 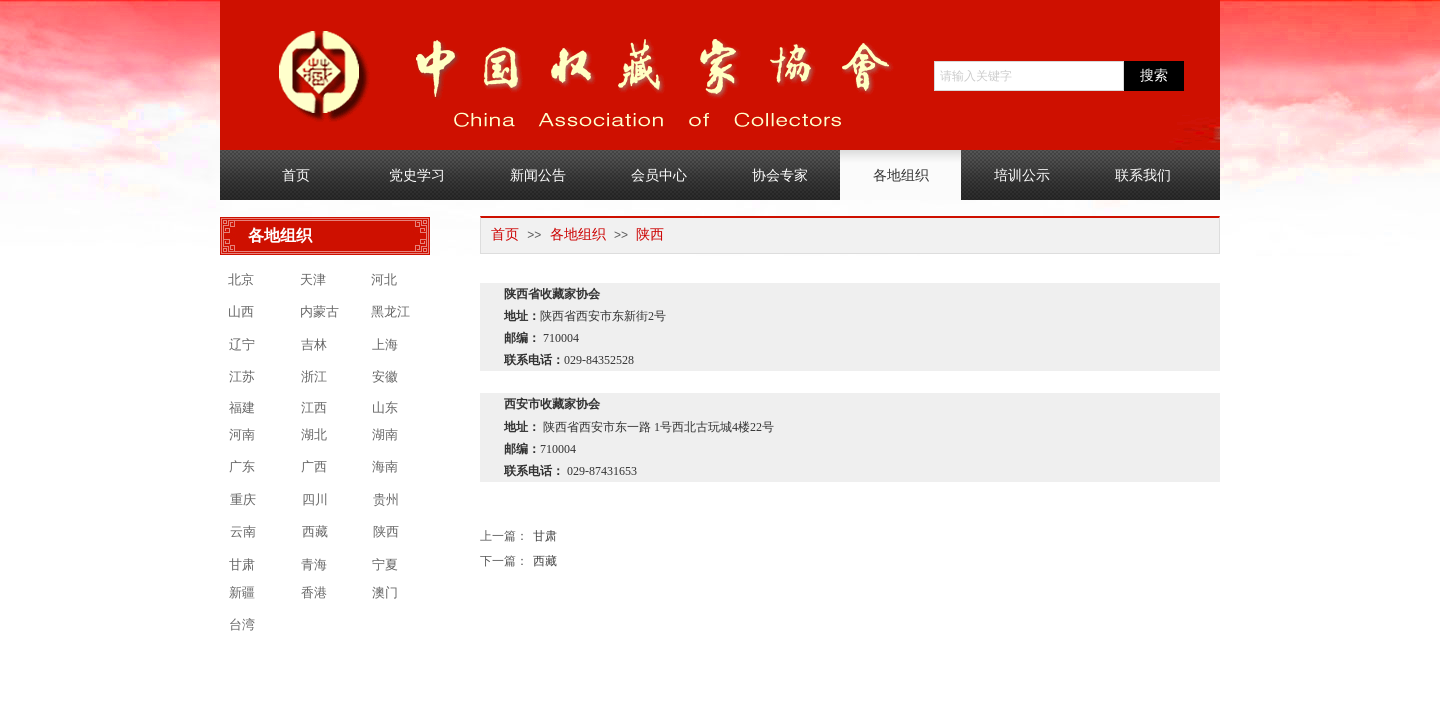 I want to click on [textbox], so click(x=1029, y=76).